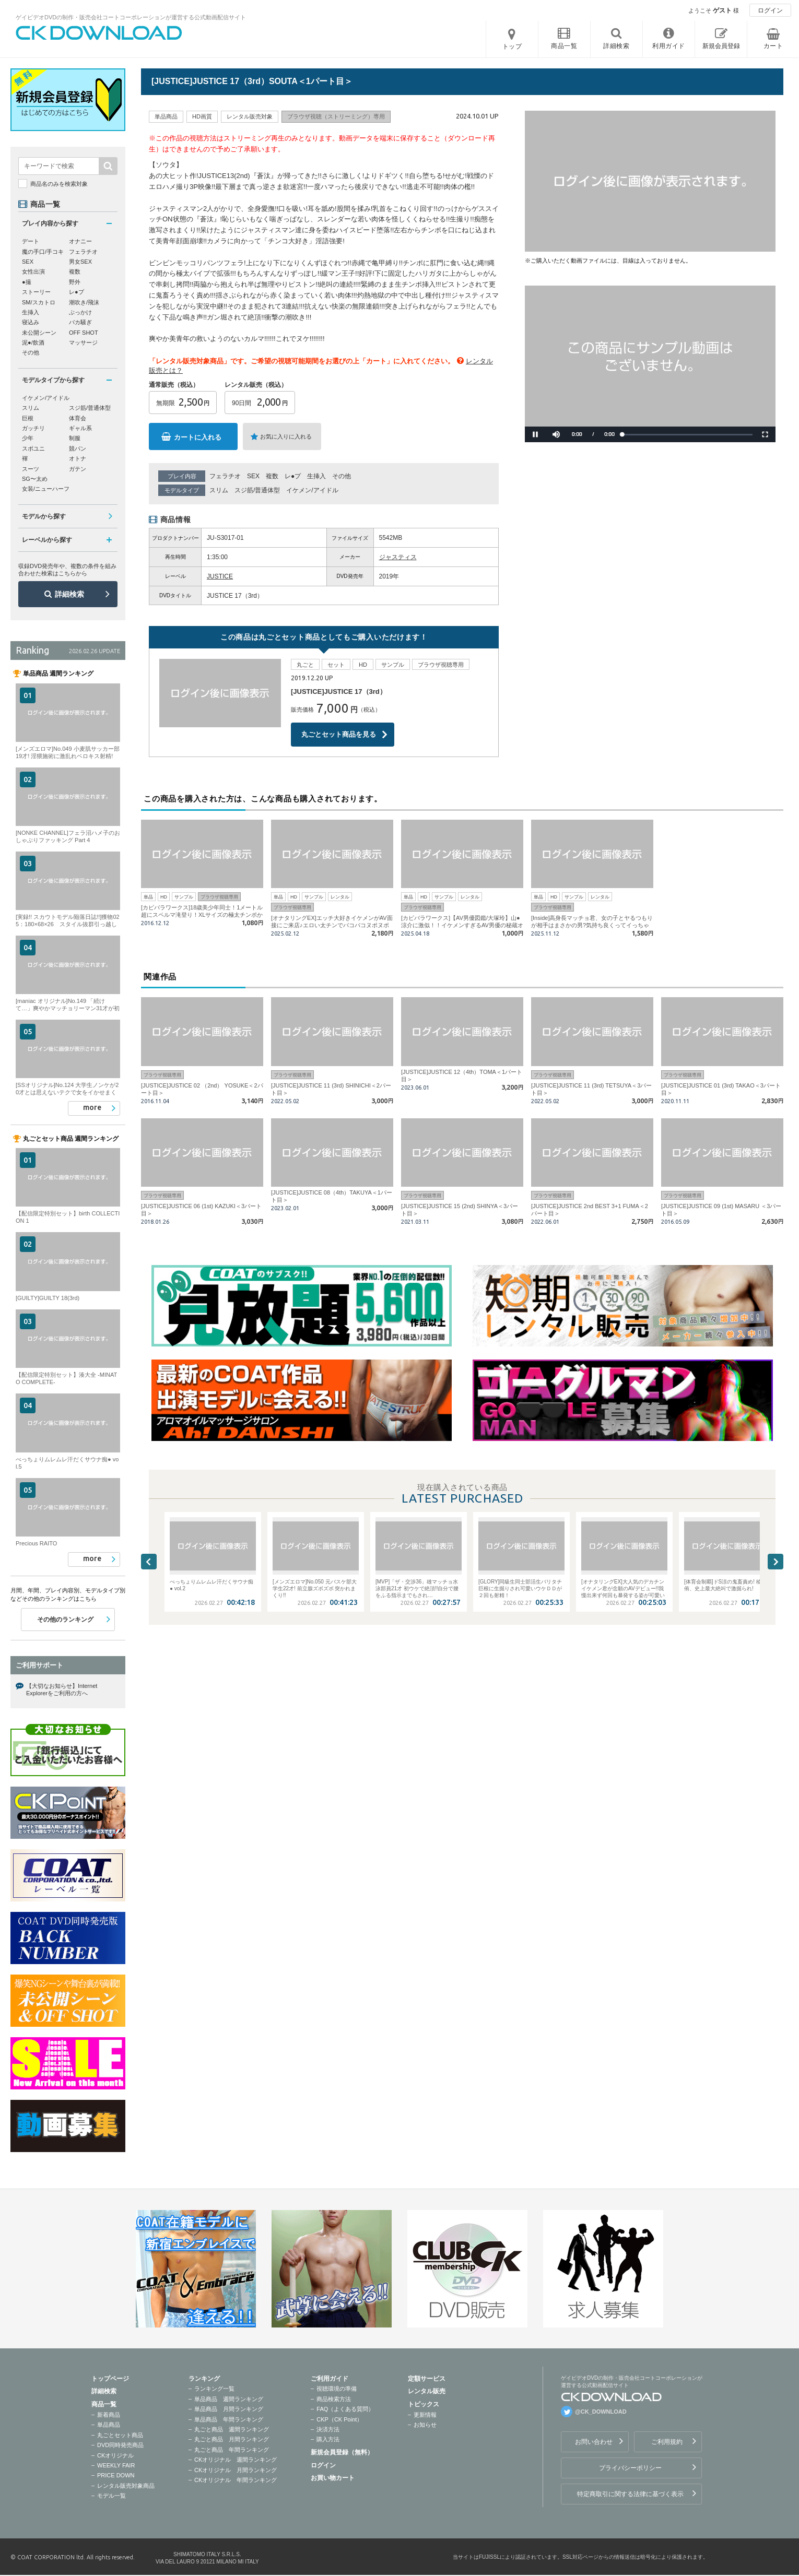  I want to click on 新規会員登録, so click(721, 46).